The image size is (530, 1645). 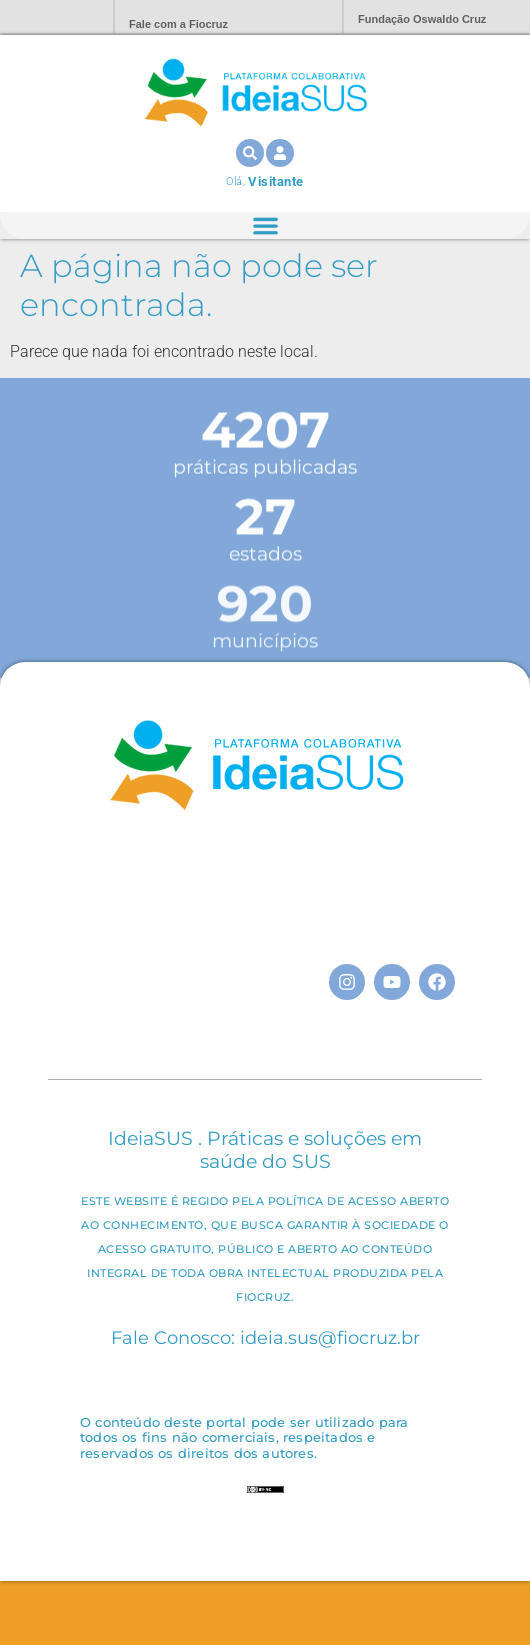 I want to click on Portal Fiocruz, so click(x=50, y=17).